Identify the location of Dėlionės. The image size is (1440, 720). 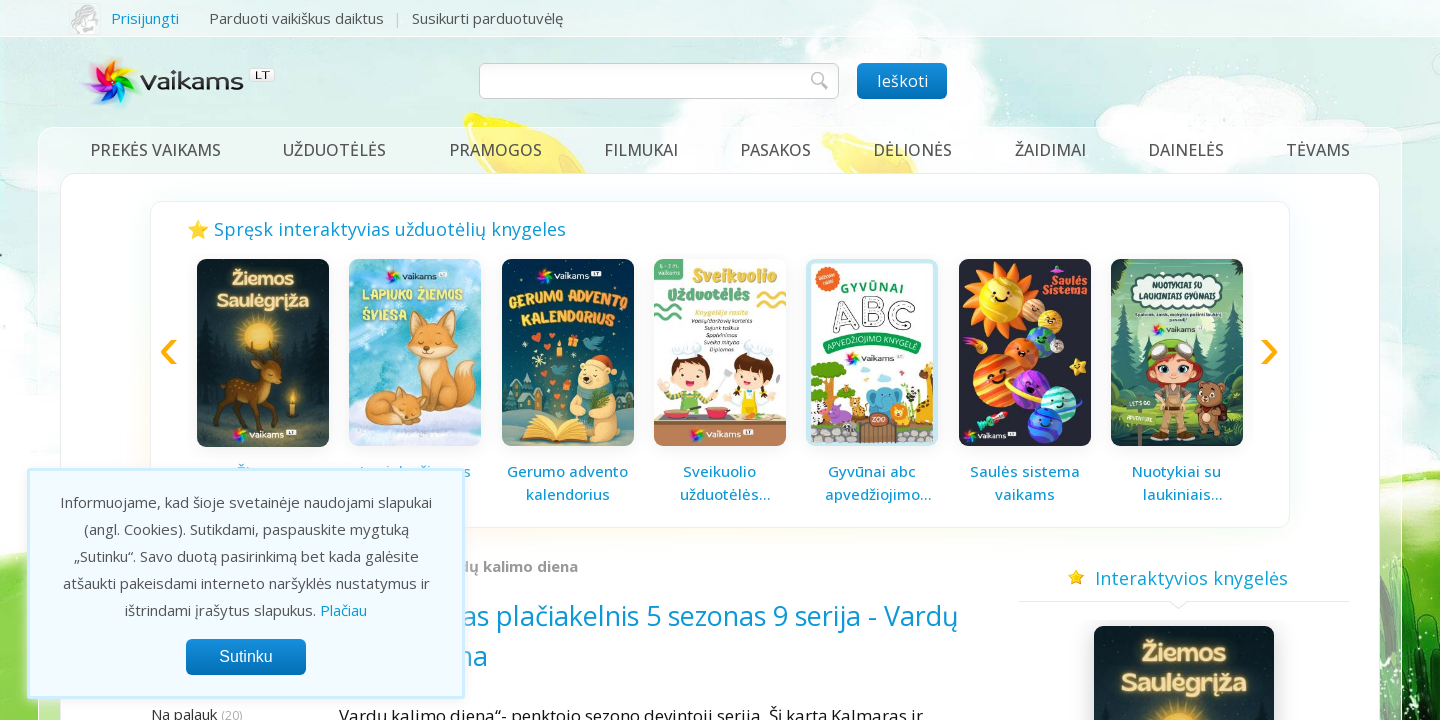
(912, 150).